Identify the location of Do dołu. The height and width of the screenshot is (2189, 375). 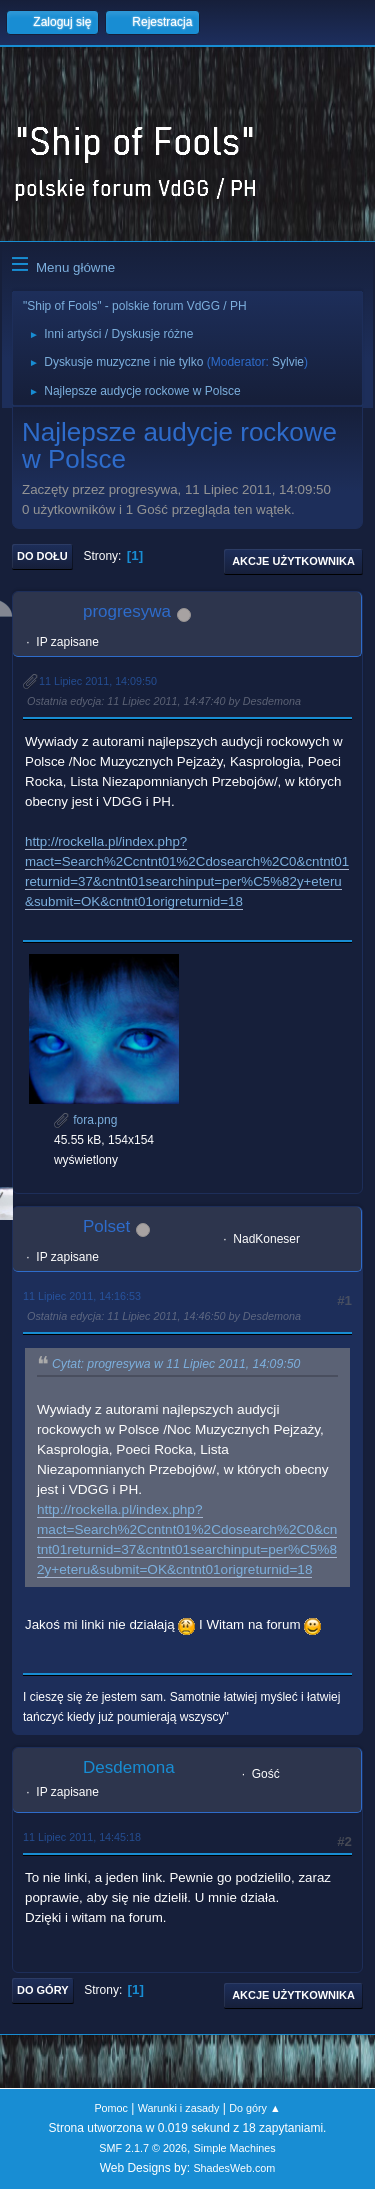
(42, 556).